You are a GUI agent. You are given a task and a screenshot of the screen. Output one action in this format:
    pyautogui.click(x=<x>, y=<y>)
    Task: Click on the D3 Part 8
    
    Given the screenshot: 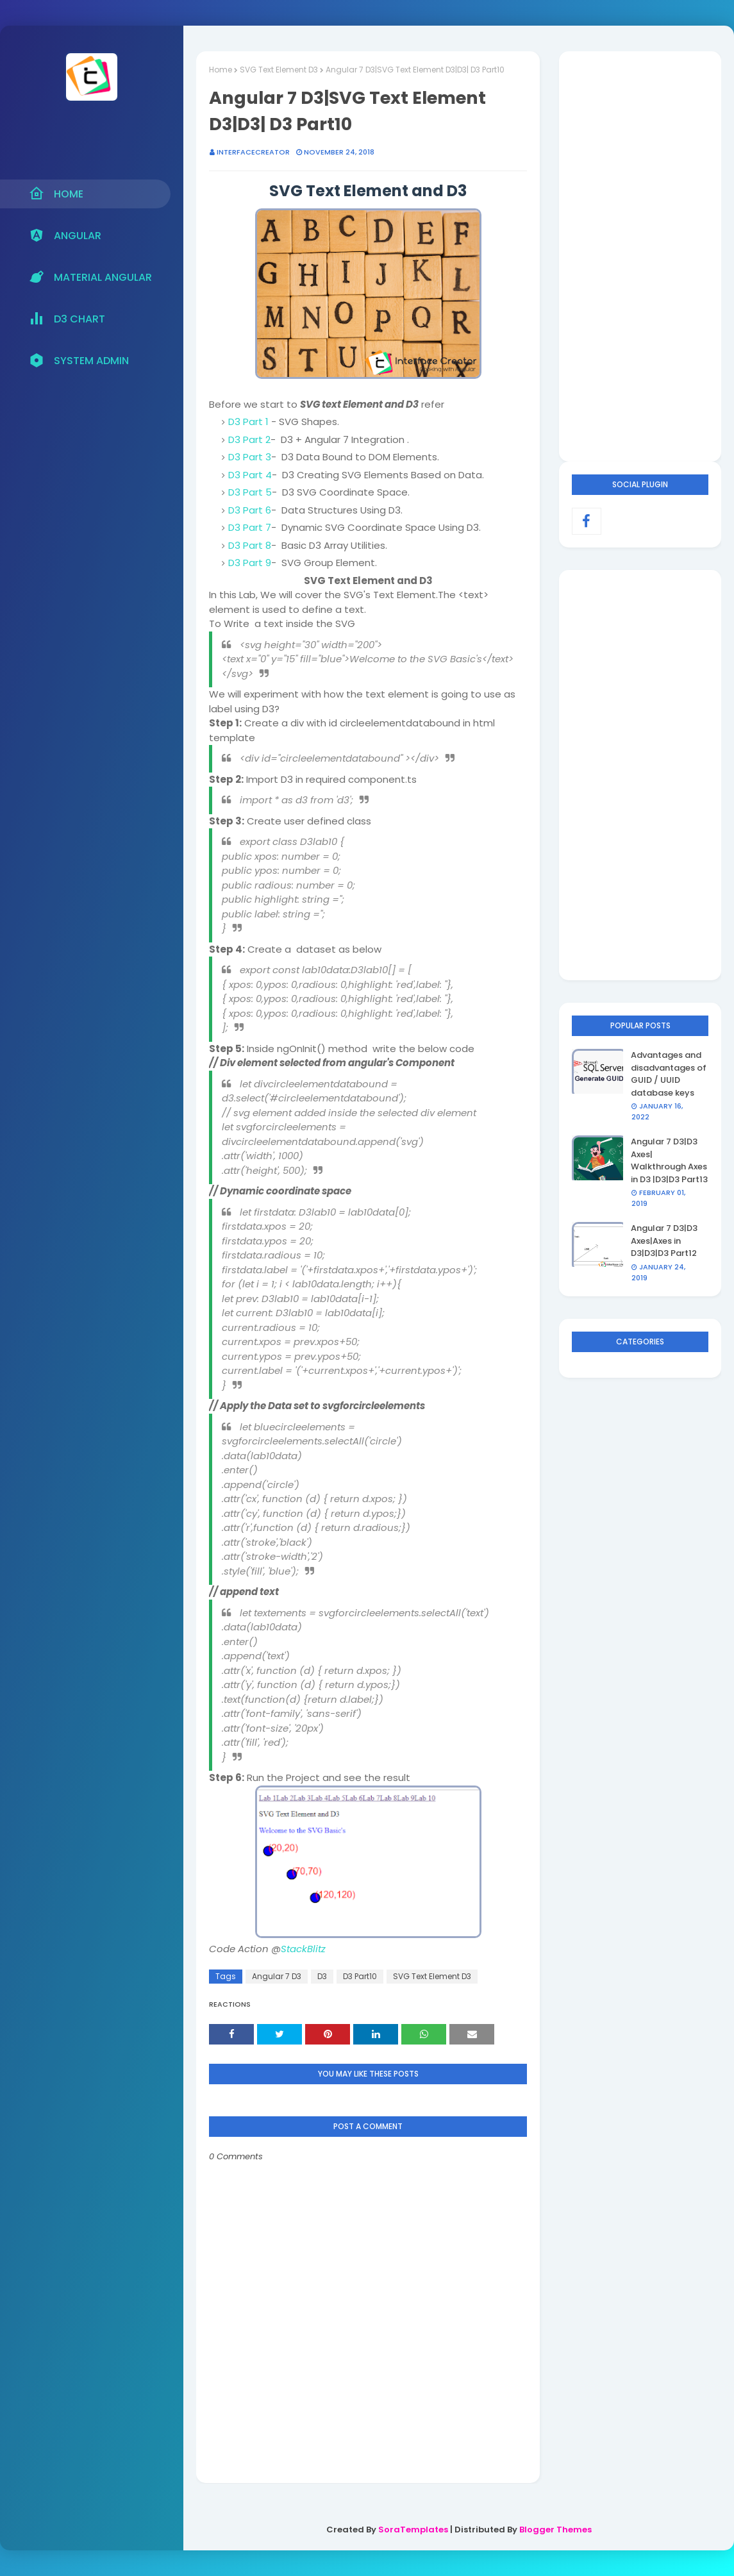 What is the action you would take?
    pyautogui.click(x=249, y=545)
    